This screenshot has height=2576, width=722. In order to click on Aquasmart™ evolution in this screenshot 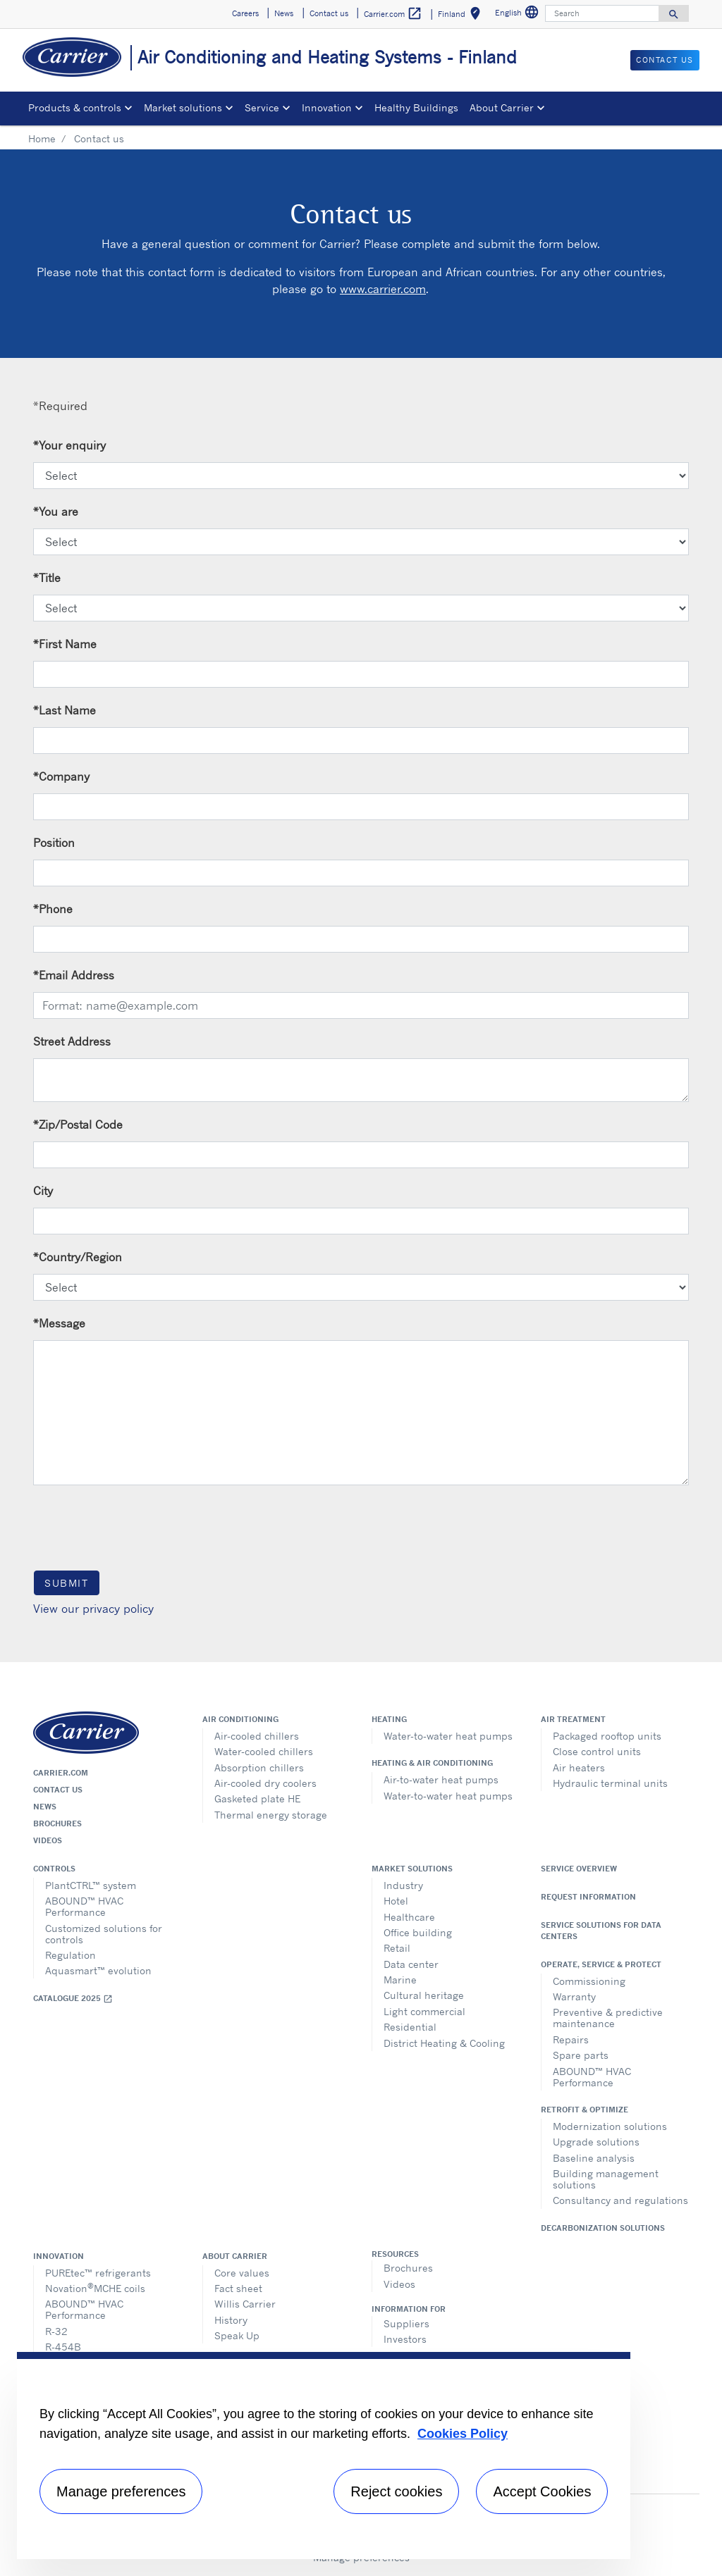, I will do `click(98, 1970)`.